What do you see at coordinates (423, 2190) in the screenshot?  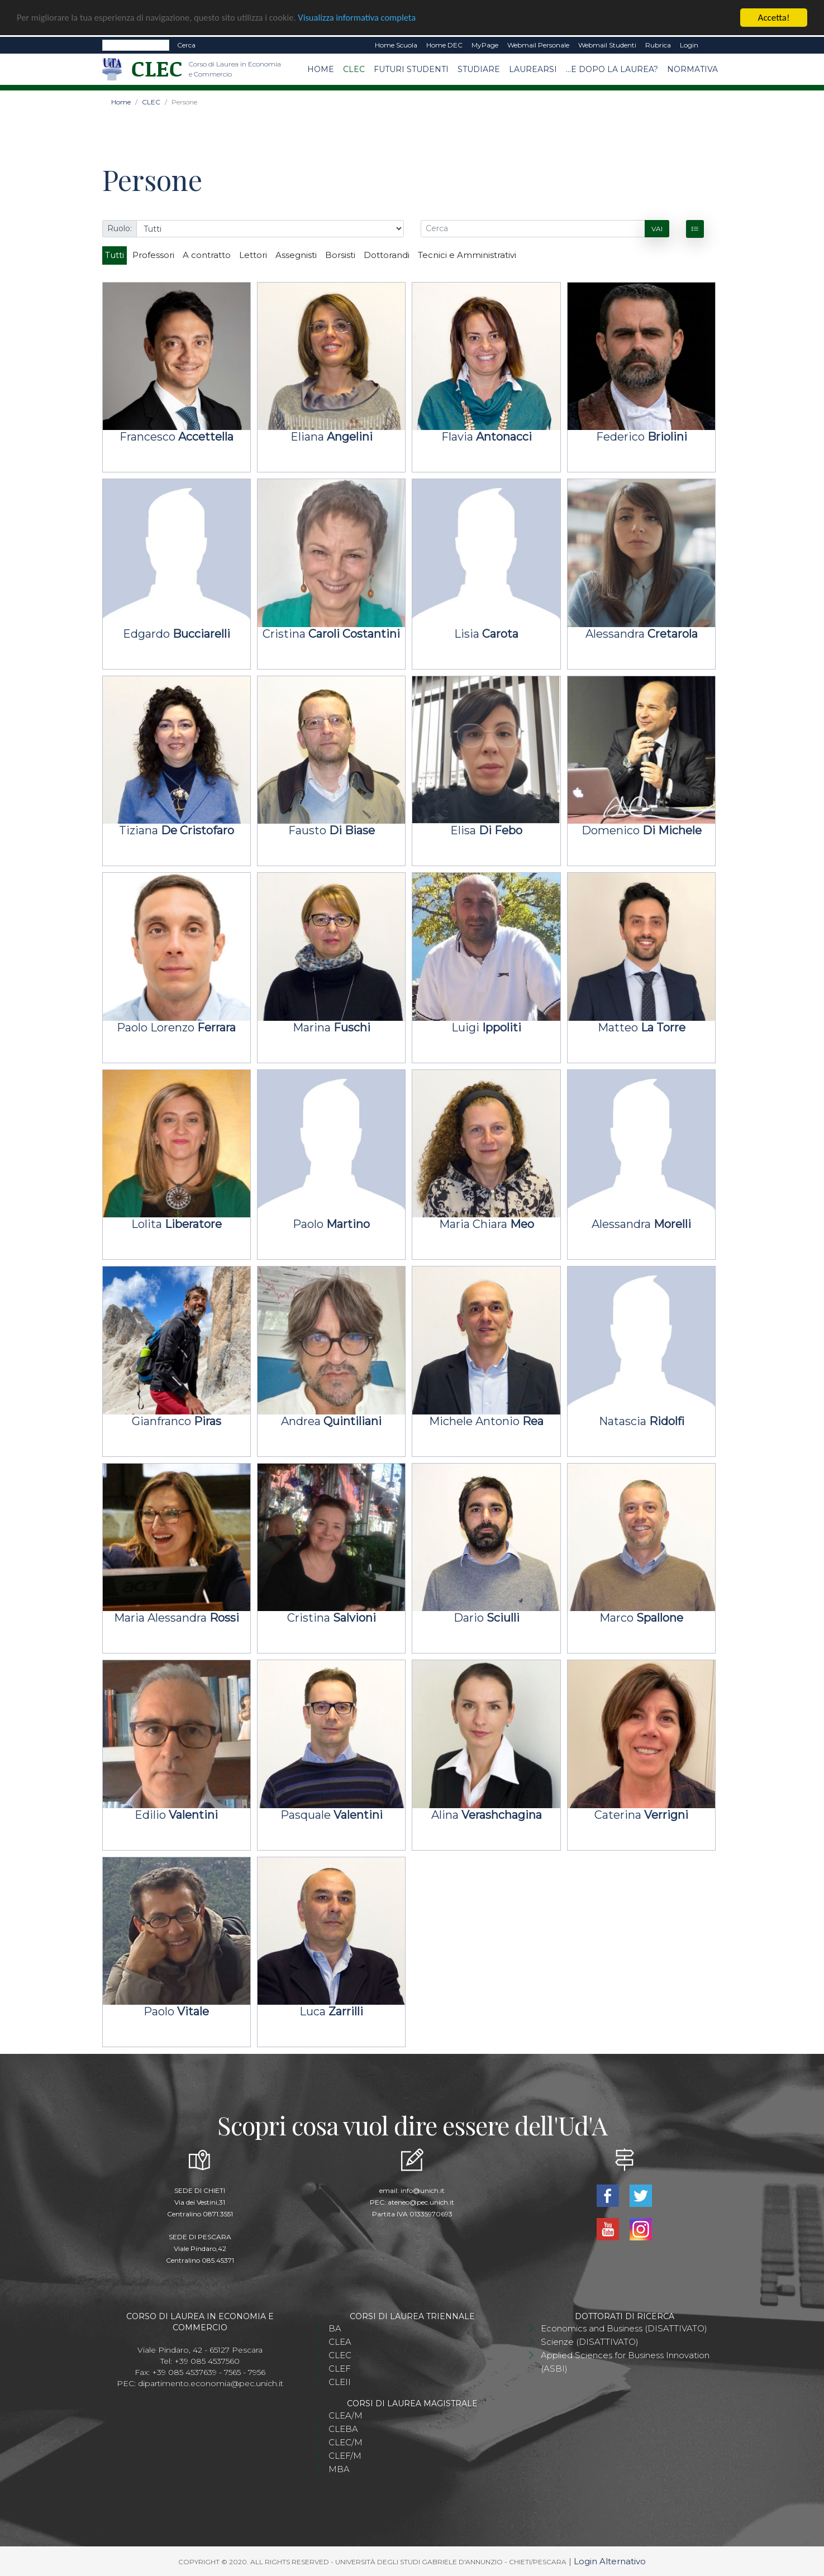 I see `info@unich.it` at bounding box center [423, 2190].